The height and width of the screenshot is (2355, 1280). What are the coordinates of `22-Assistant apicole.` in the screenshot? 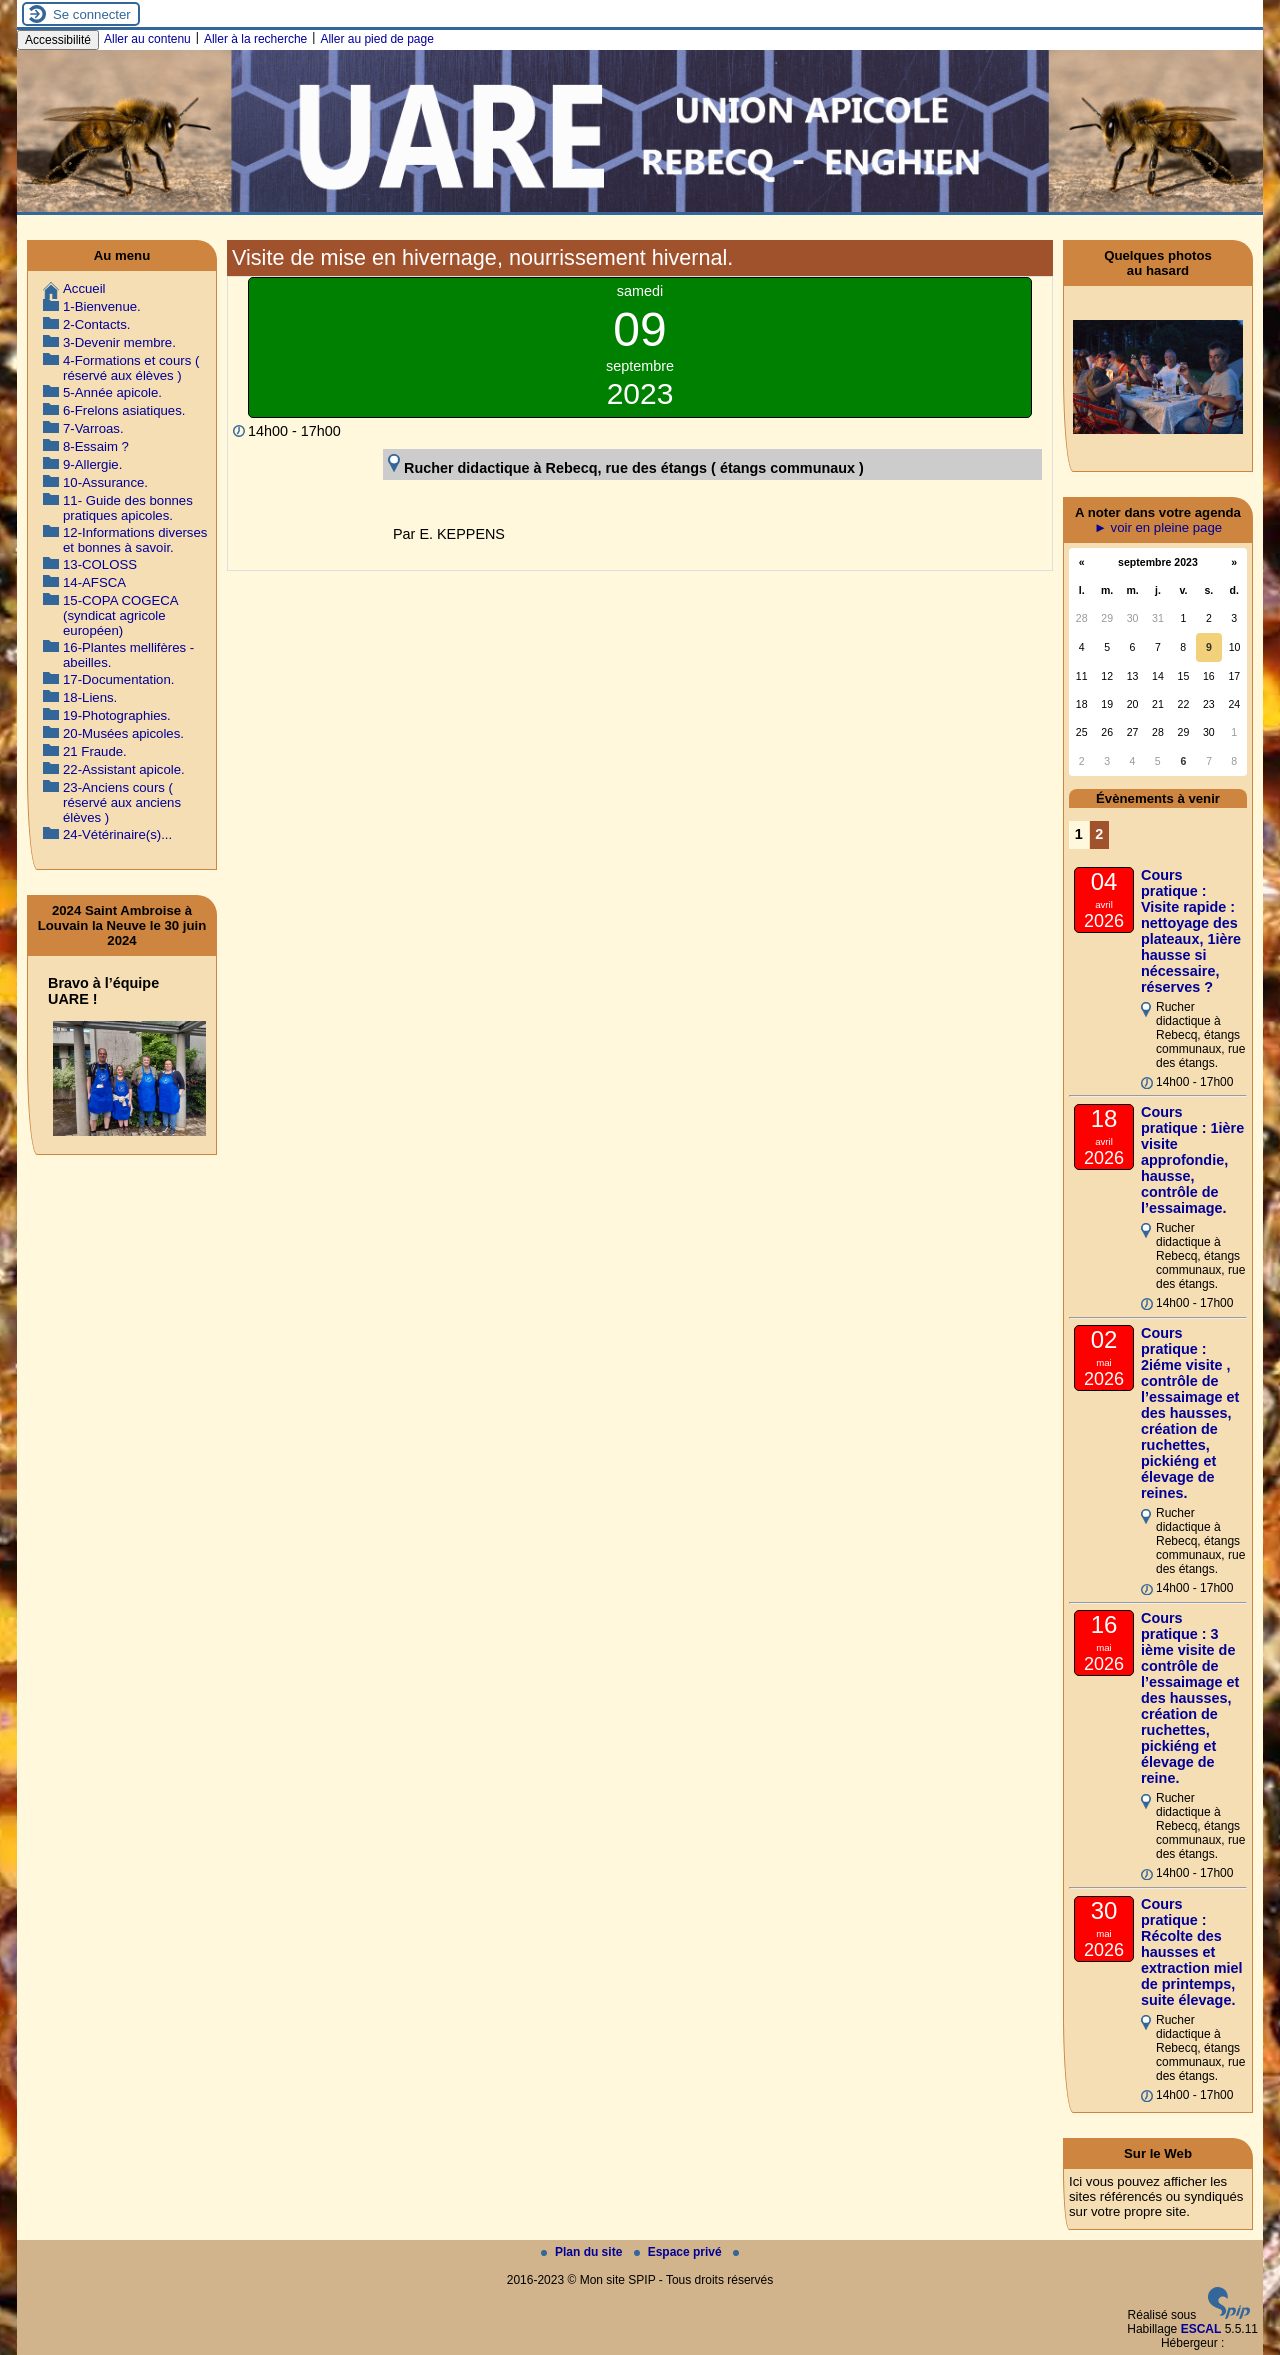 It's located at (124, 769).